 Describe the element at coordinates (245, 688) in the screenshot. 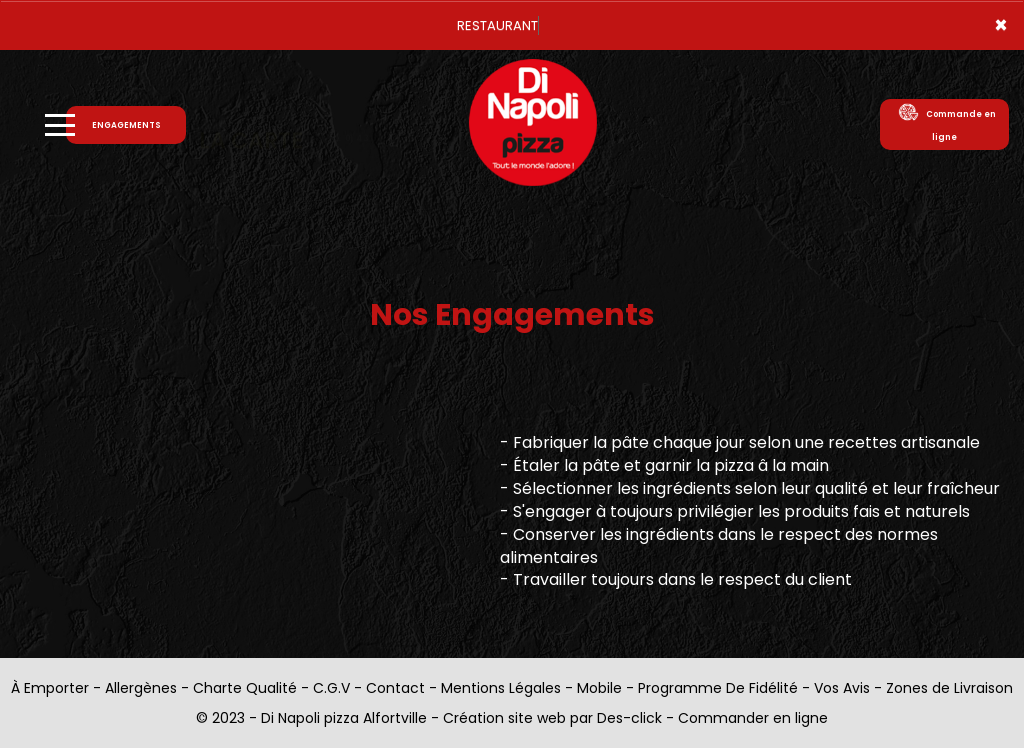

I see `Charte Qualité` at that location.